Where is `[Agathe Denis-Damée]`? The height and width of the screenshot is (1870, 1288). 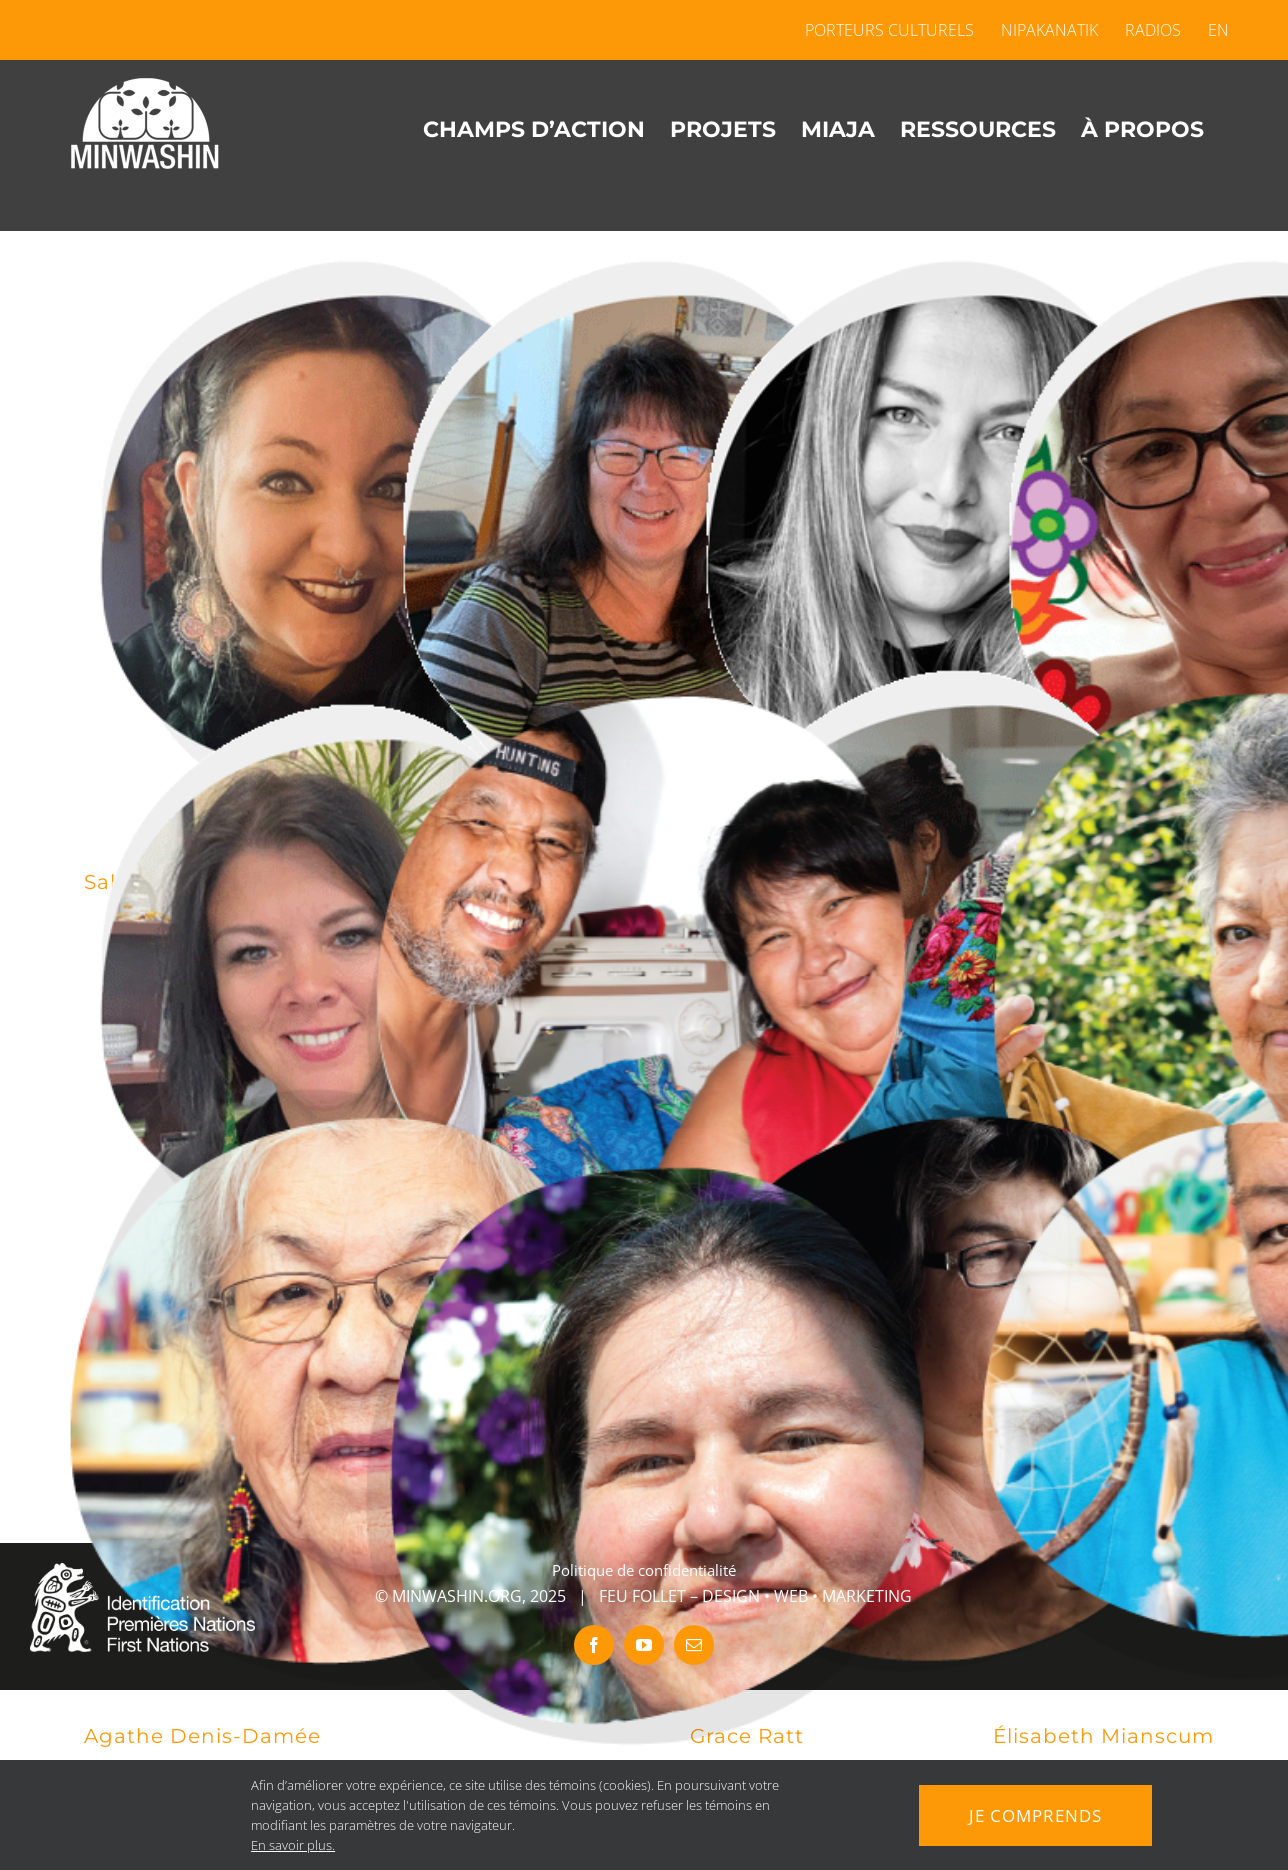 [Agathe Denis-Damée] is located at coordinates (341, 1387).